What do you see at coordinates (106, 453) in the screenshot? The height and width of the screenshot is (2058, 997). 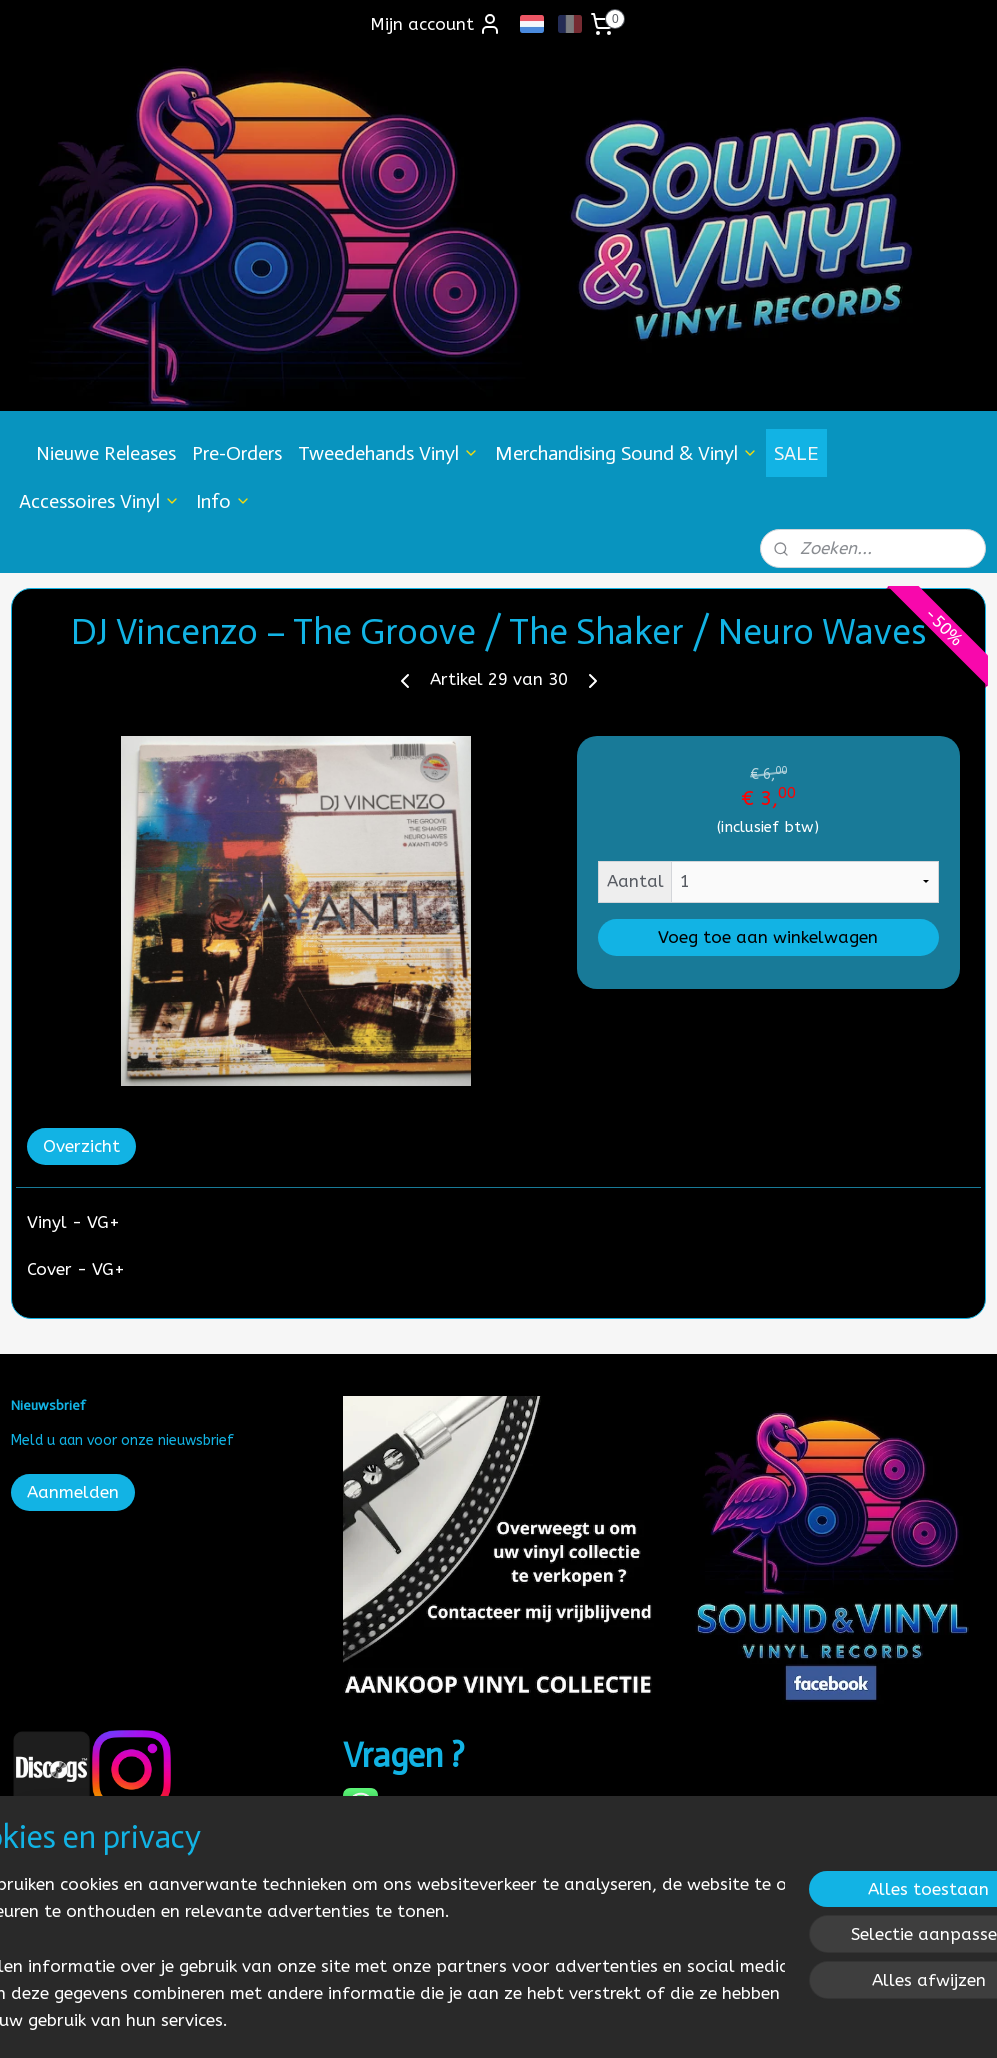 I see `Nieuwe Releases` at bounding box center [106, 453].